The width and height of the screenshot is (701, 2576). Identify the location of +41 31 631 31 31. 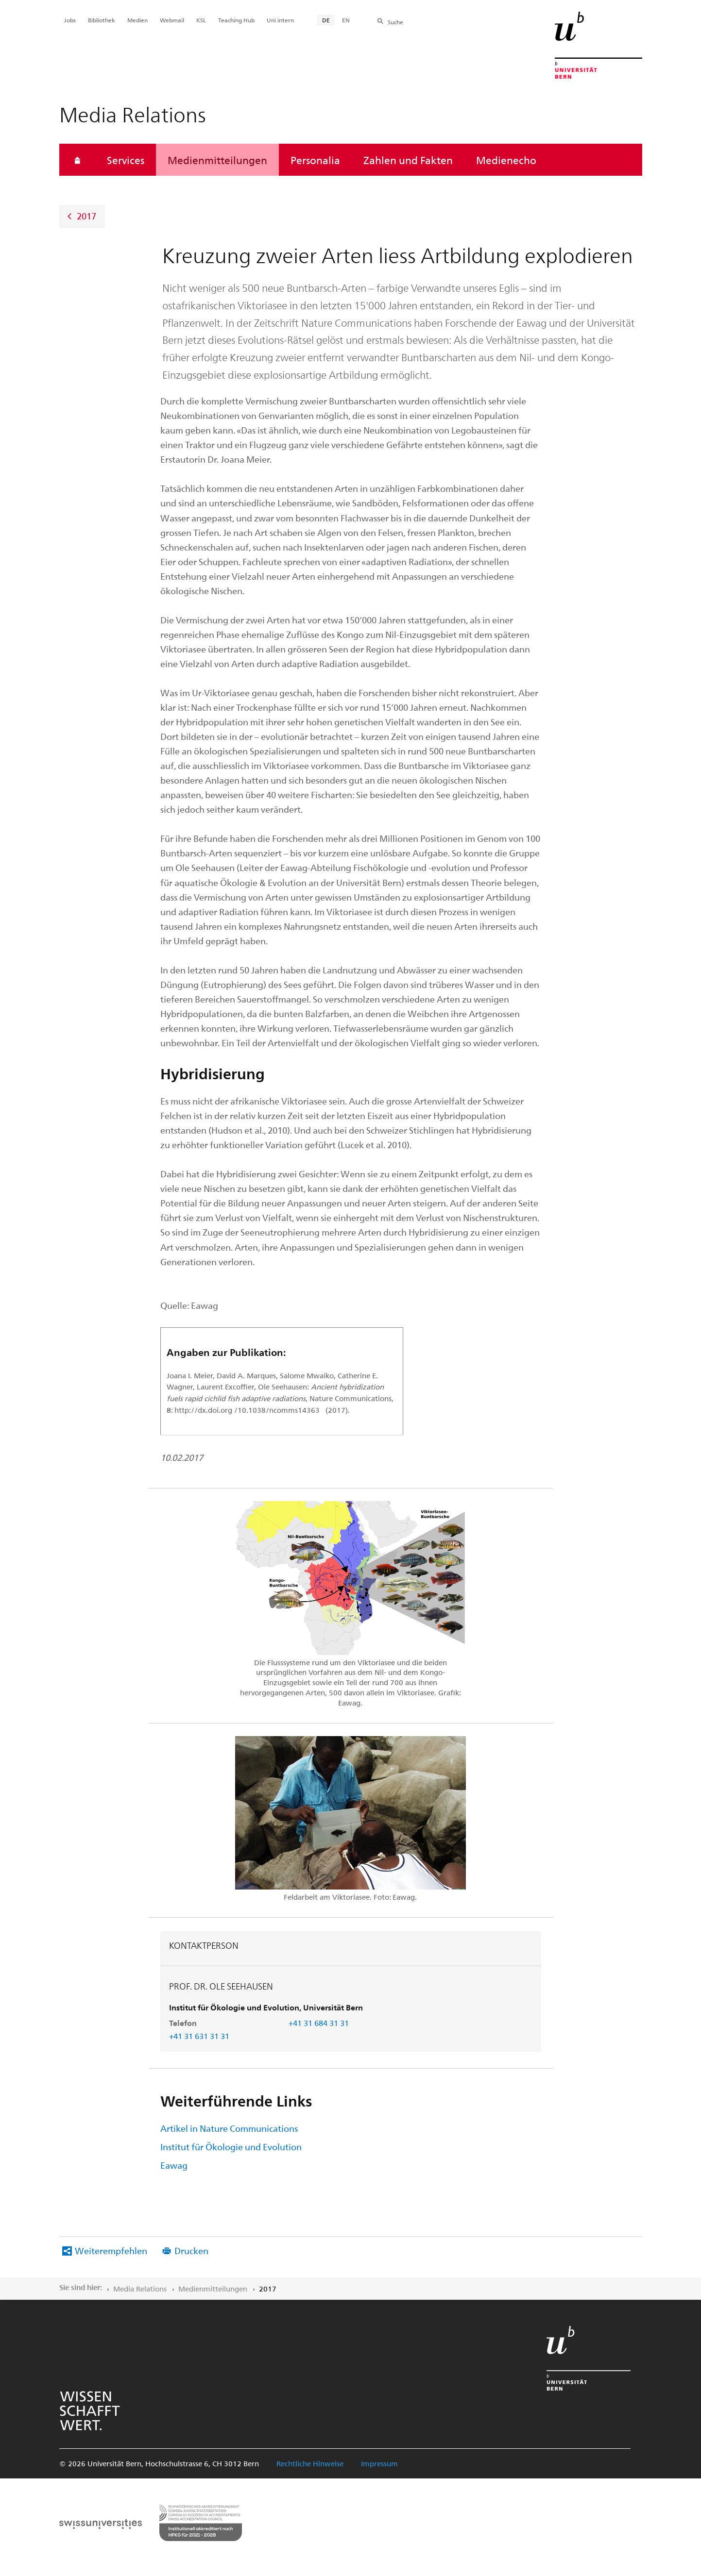
(199, 2036).